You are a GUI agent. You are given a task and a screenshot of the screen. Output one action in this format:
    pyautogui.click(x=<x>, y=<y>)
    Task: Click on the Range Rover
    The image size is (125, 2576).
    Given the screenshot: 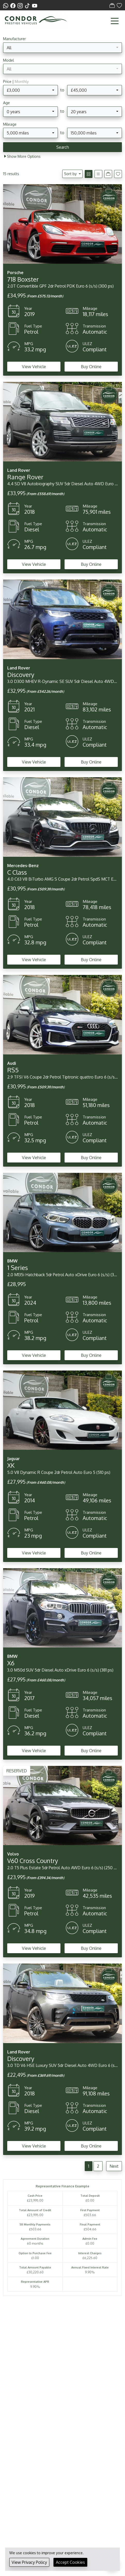 What is the action you would take?
    pyautogui.click(x=25, y=477)
    